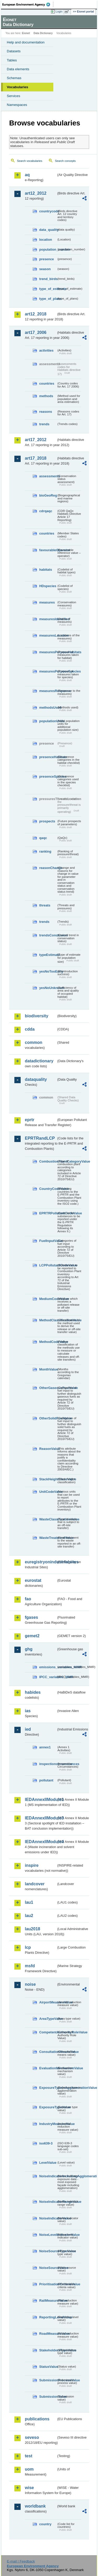 The width and height of the screenshot is (98, 2576). What do you see at coordinates (65, 160) in the screenshot?
I see `Search concepts` at bounding box center [65, 160].